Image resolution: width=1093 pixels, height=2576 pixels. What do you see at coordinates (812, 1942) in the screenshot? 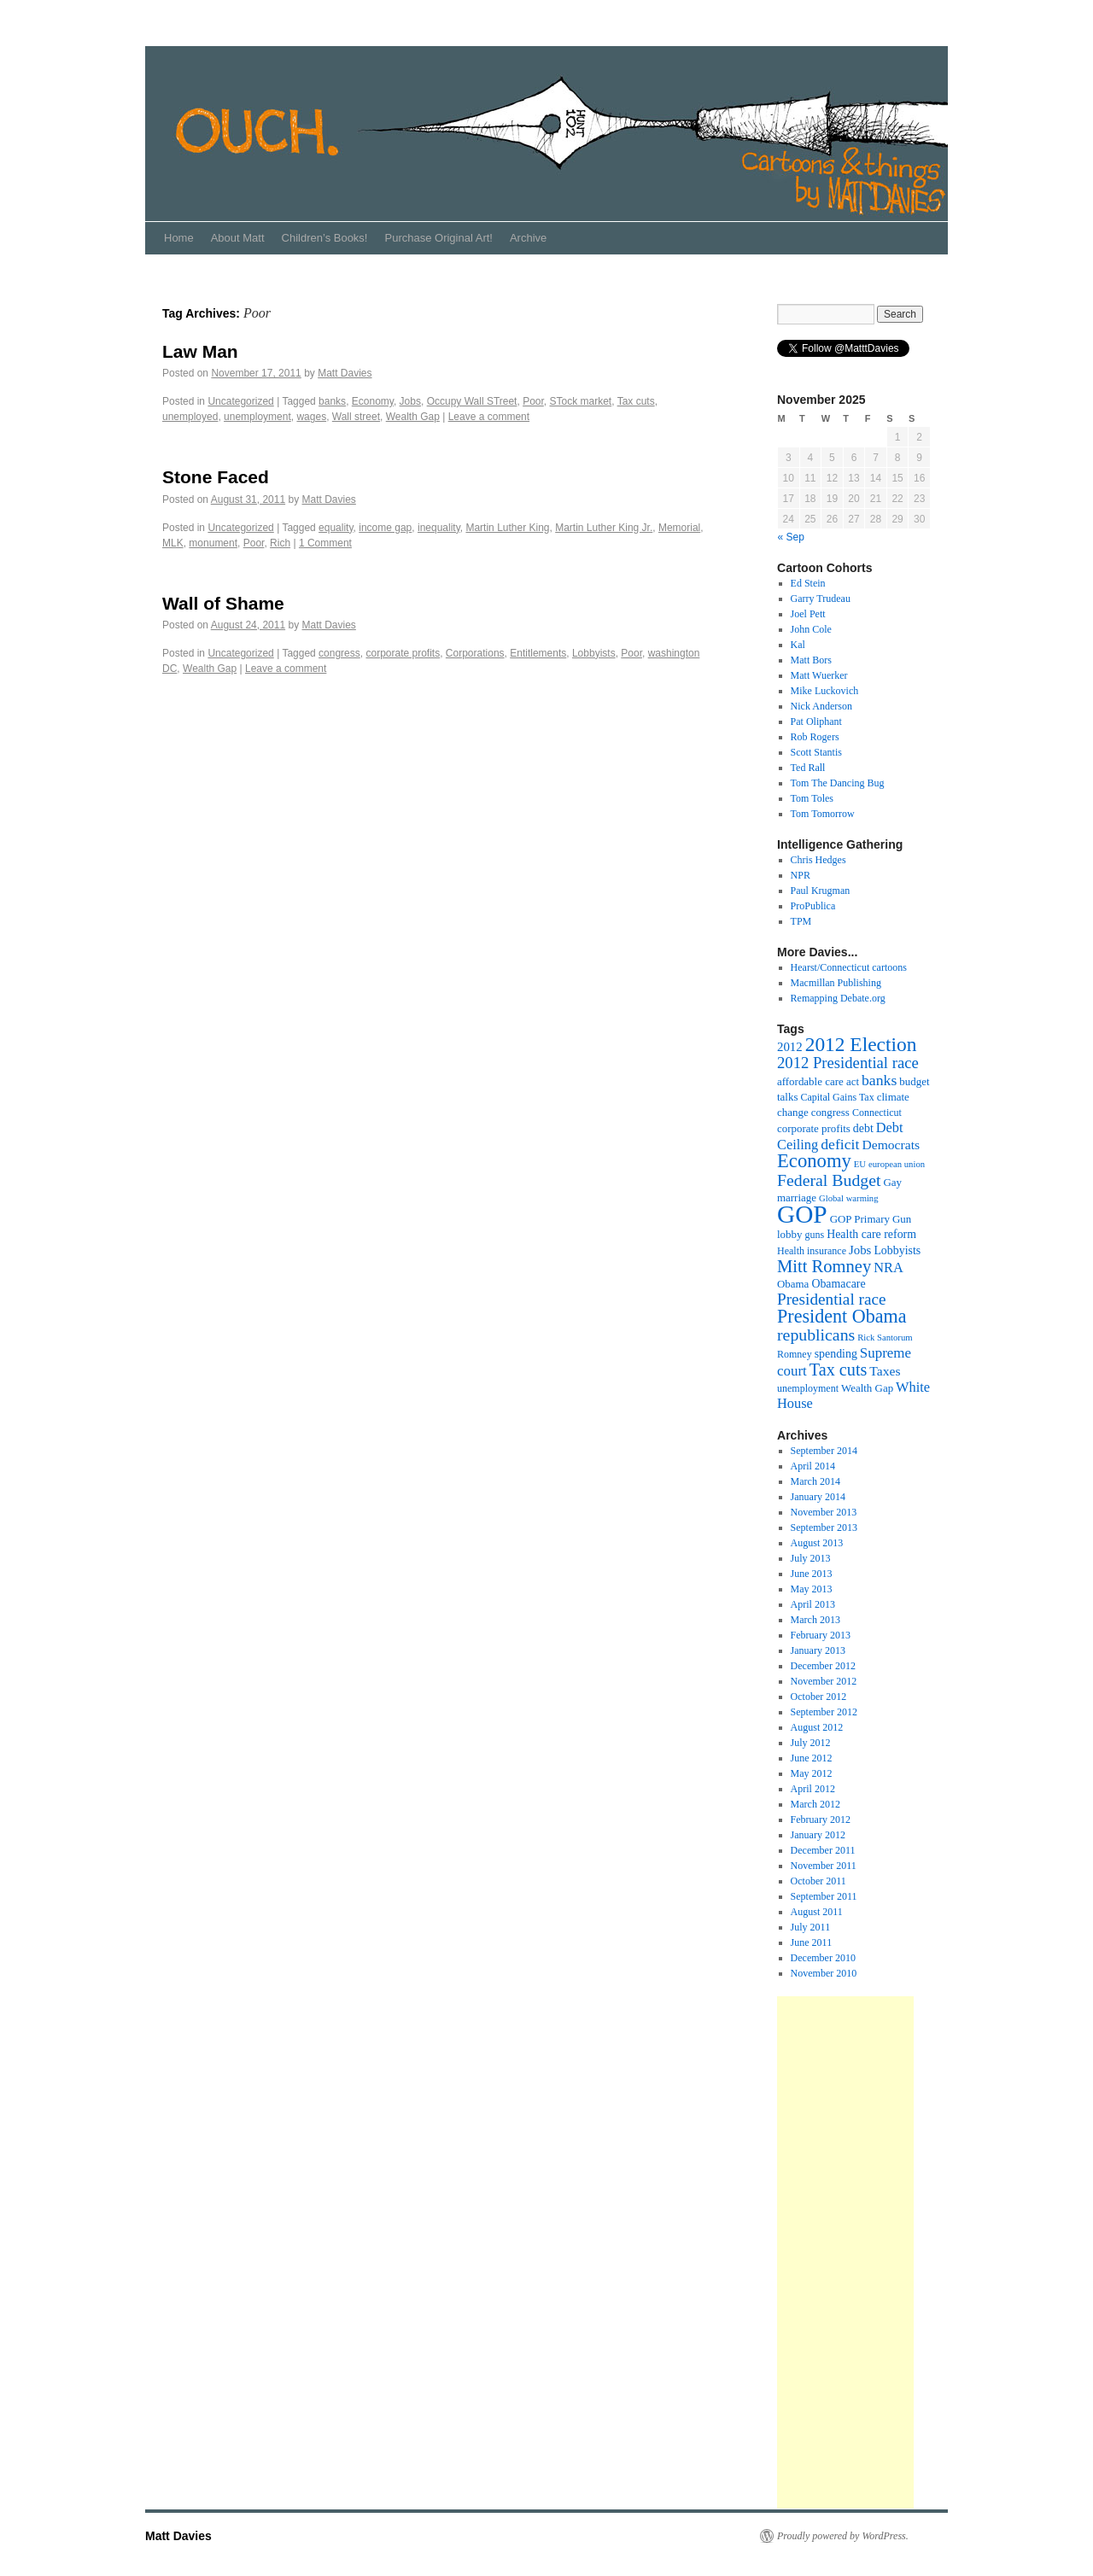
I see `June 2011` at bounding box center [812, 1942].